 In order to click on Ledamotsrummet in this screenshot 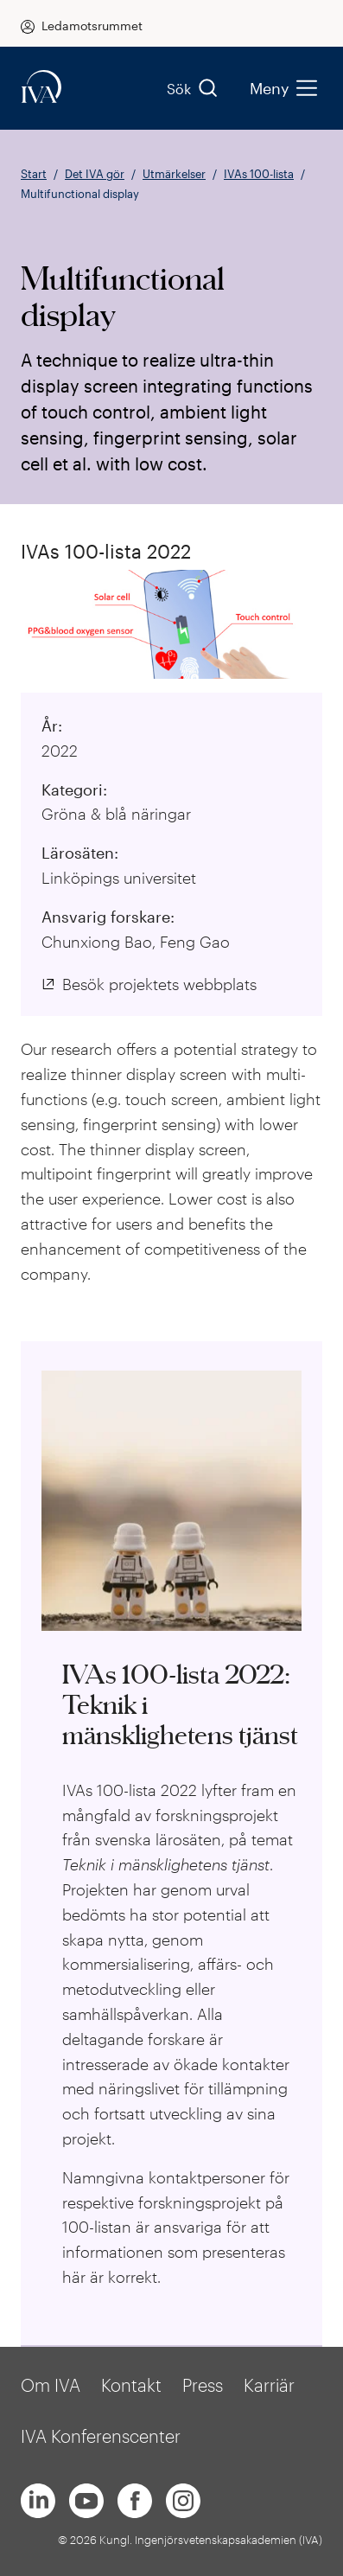, I will do `click(92, 25)`.